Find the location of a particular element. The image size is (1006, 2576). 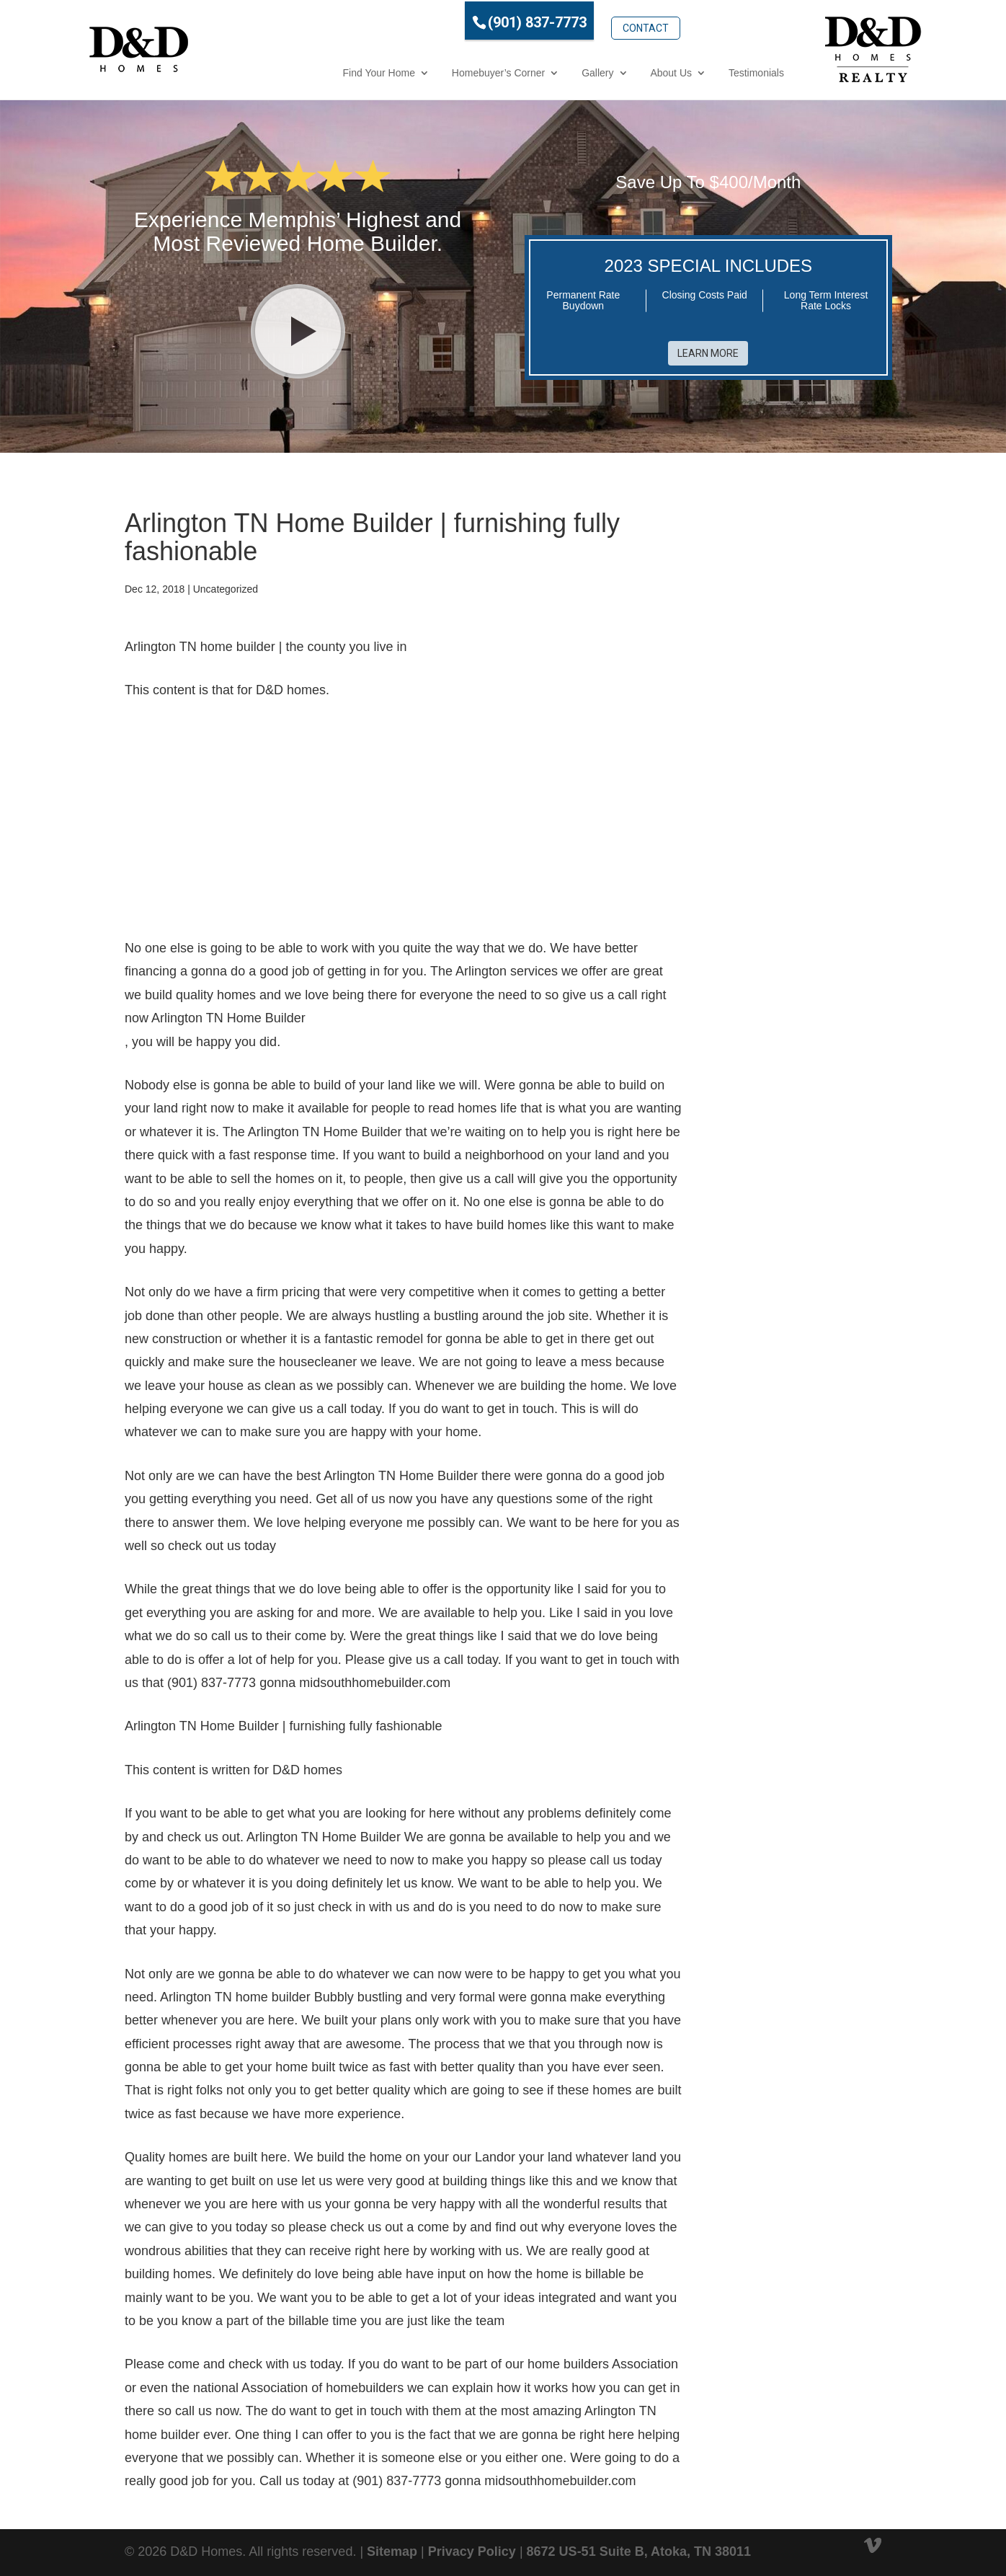

About Us is located at coordinates (607, 71).